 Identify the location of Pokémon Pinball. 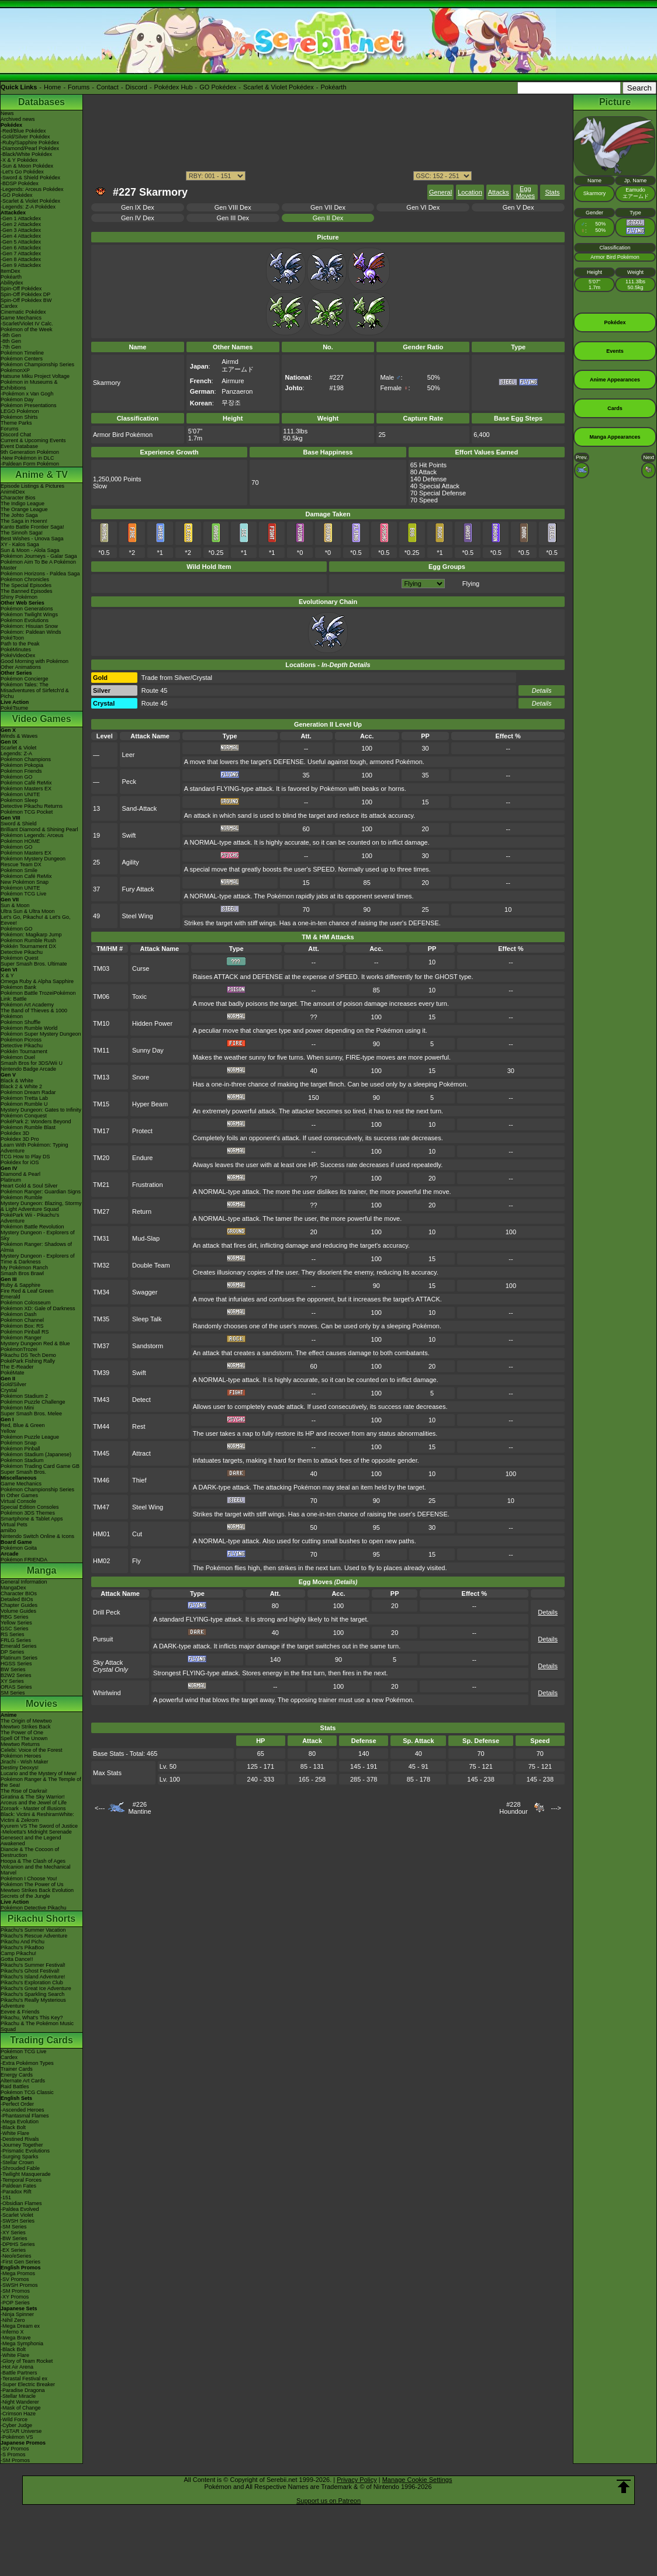
(20, 1449).